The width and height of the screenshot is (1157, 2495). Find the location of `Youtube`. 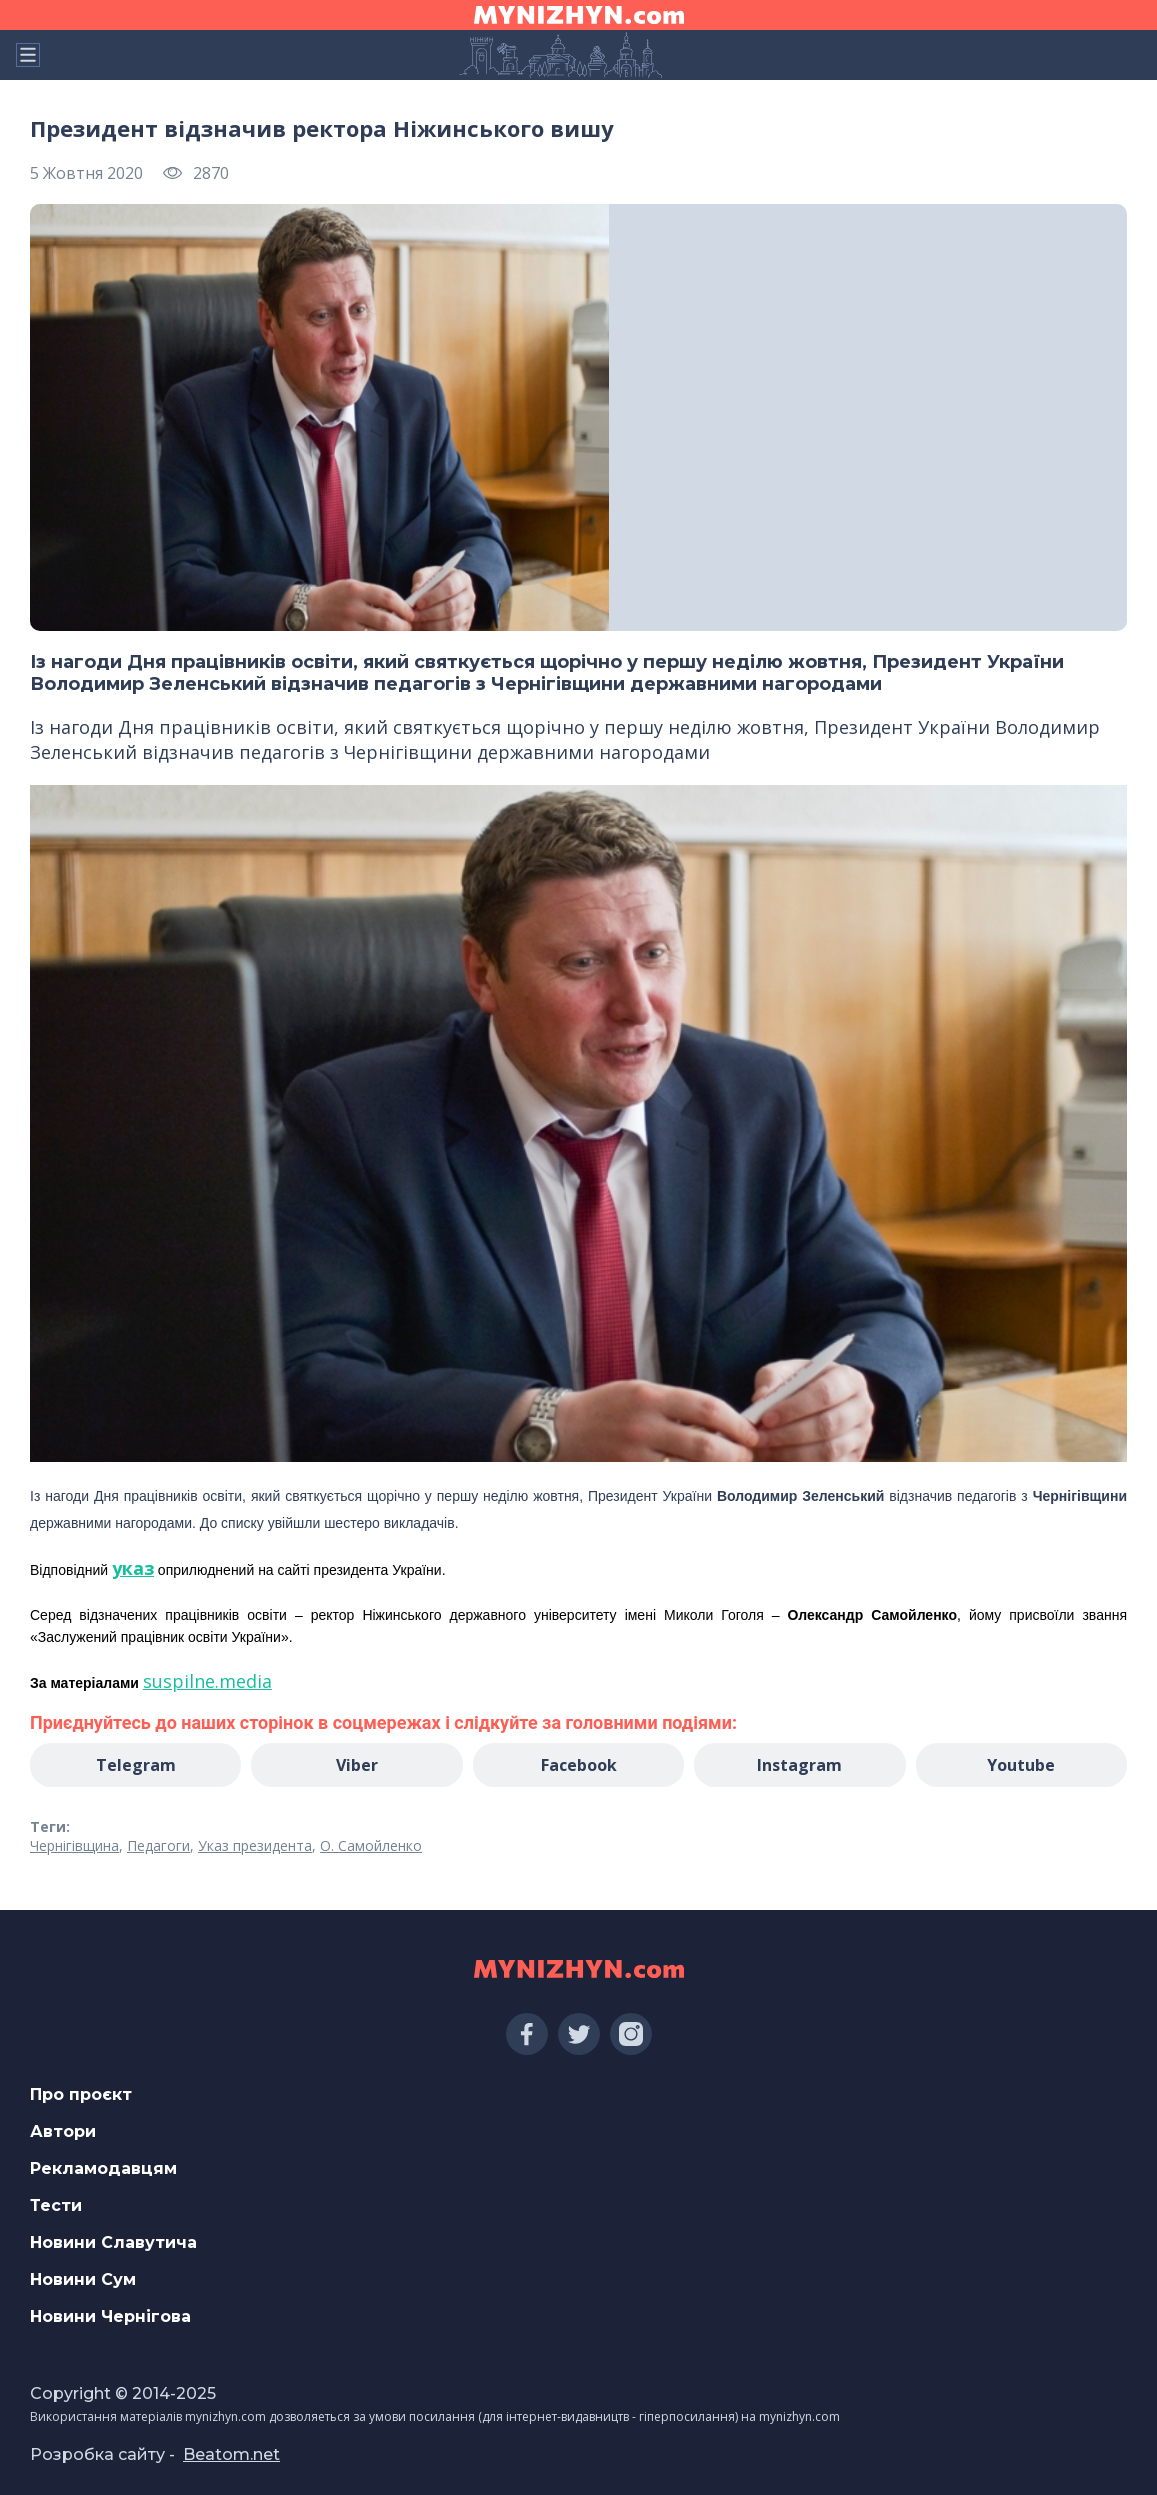

Youtube is located at coordinates (1021, 1765).